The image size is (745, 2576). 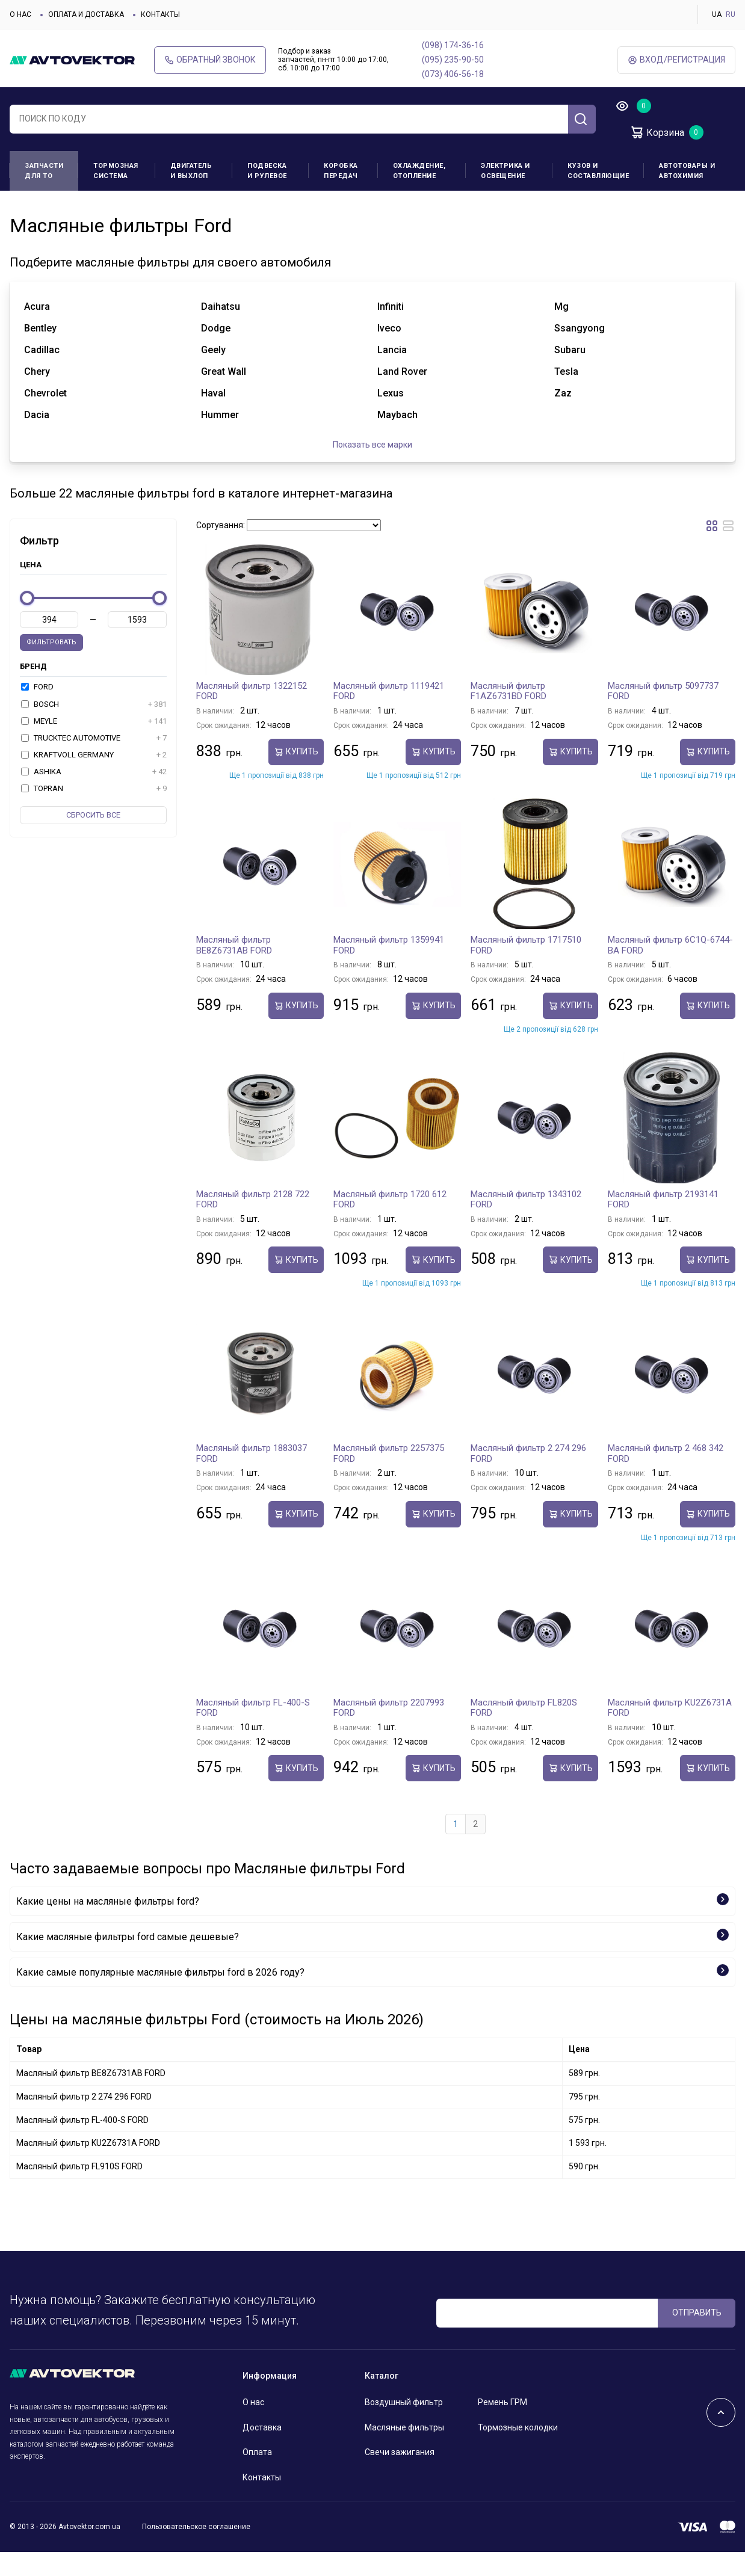 I want to click on Охлаждение, отопление, so click(x=419, y=171).